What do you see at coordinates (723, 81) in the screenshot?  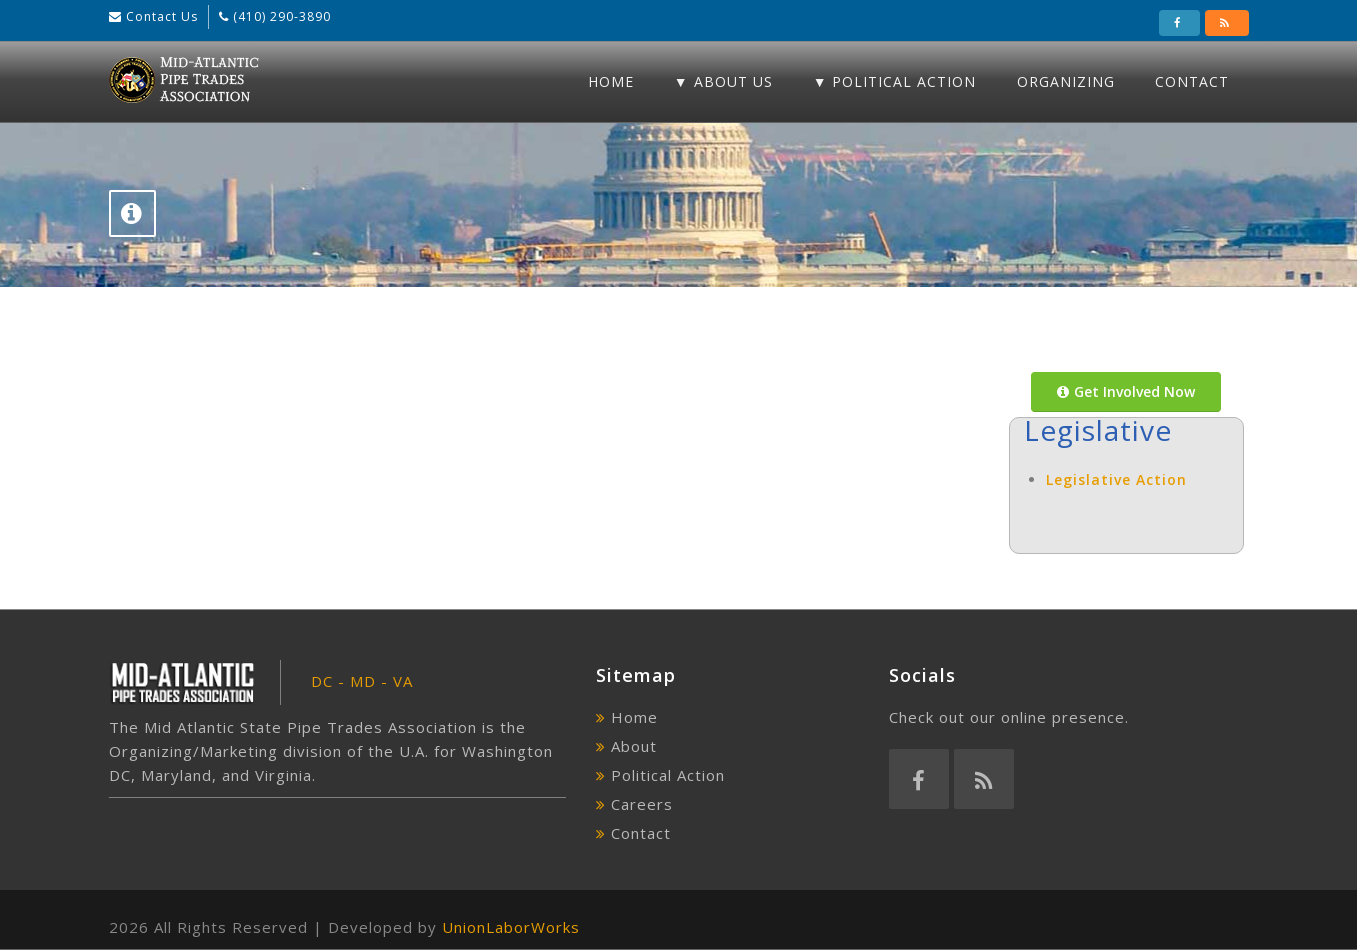 I see `▼ About Us` at bounding box center [723, 81].